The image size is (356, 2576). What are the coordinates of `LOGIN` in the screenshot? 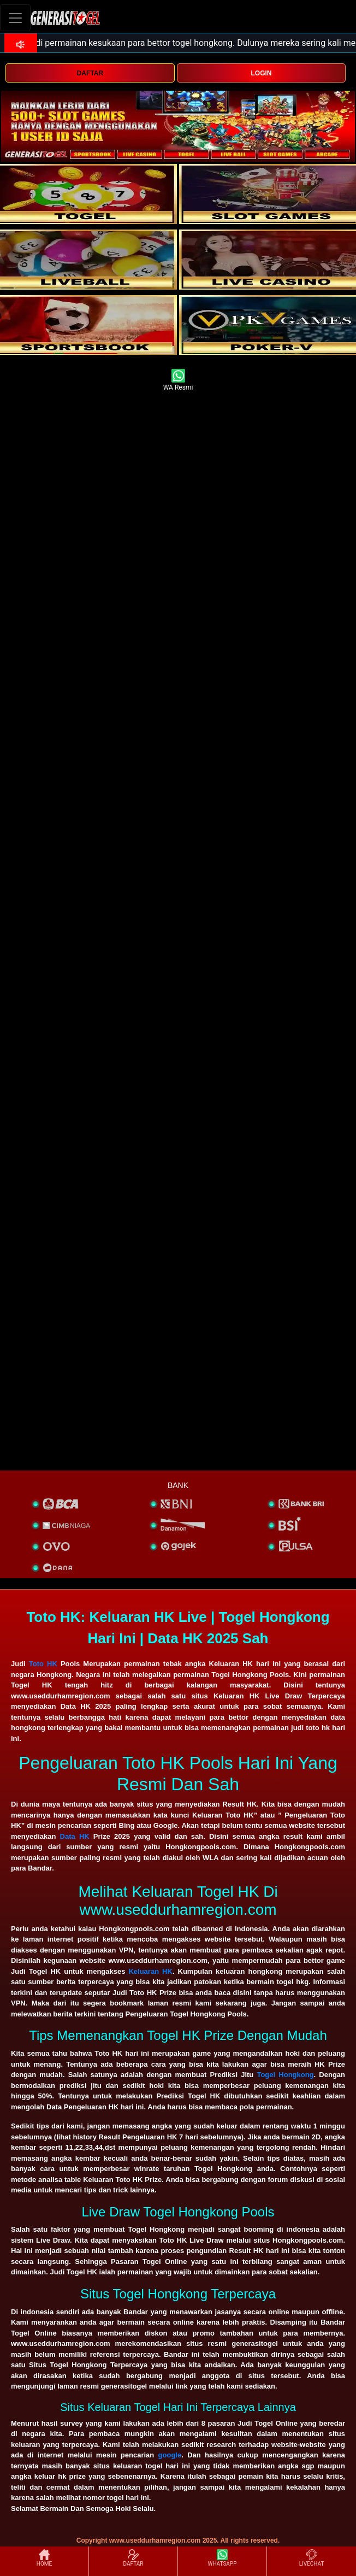 It's located at (261, 73).